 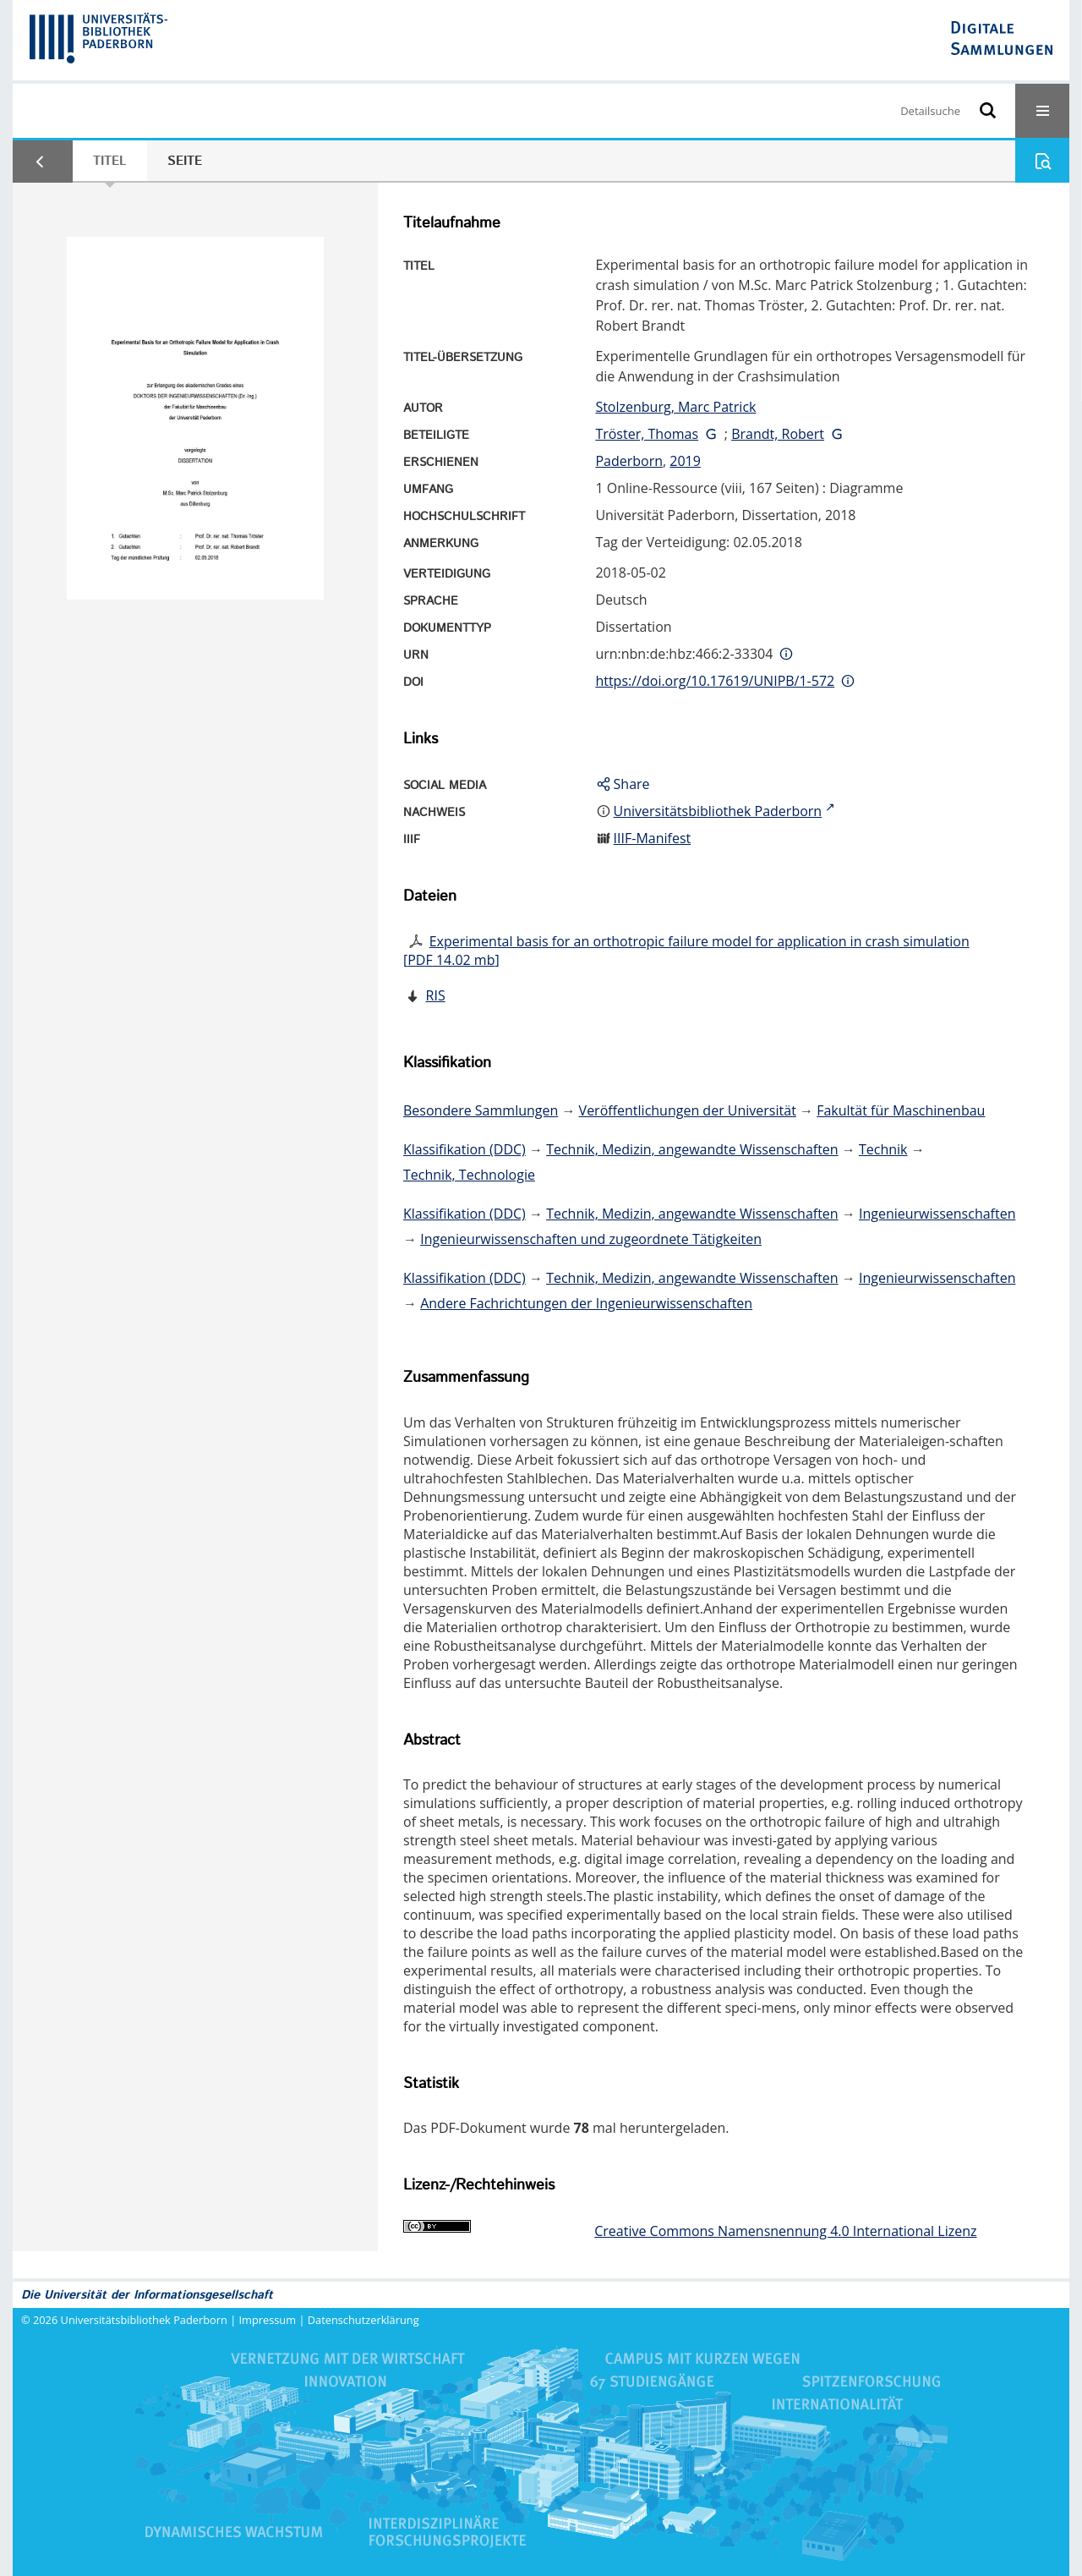 What do you see at coordinates (464, 1149) in the screenshot?
I see `Klassifikation (DDC)` at bounding box center [464, 1149].